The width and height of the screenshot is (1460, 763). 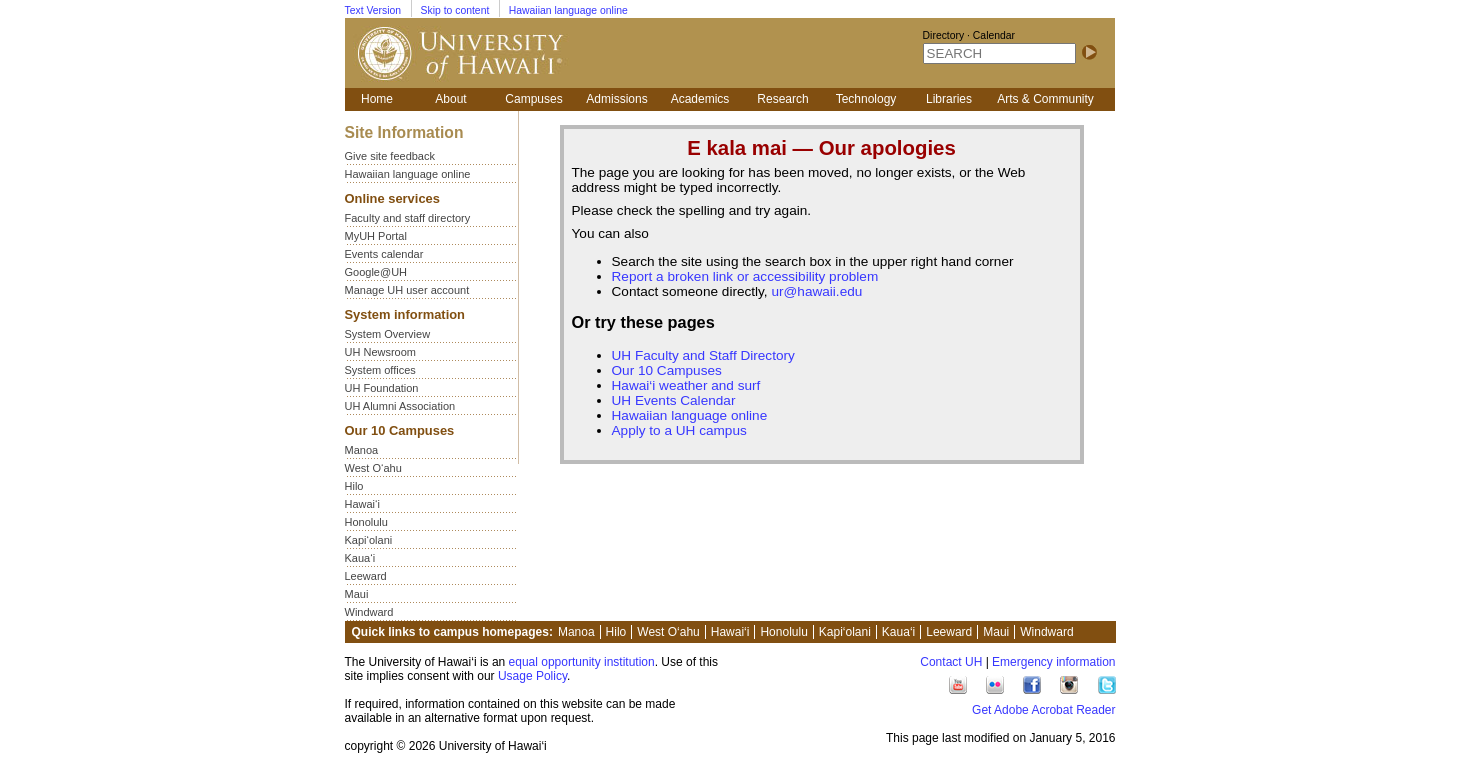 I want to click on Report a broken link or accessibility problem, so click(x=745, y=276).